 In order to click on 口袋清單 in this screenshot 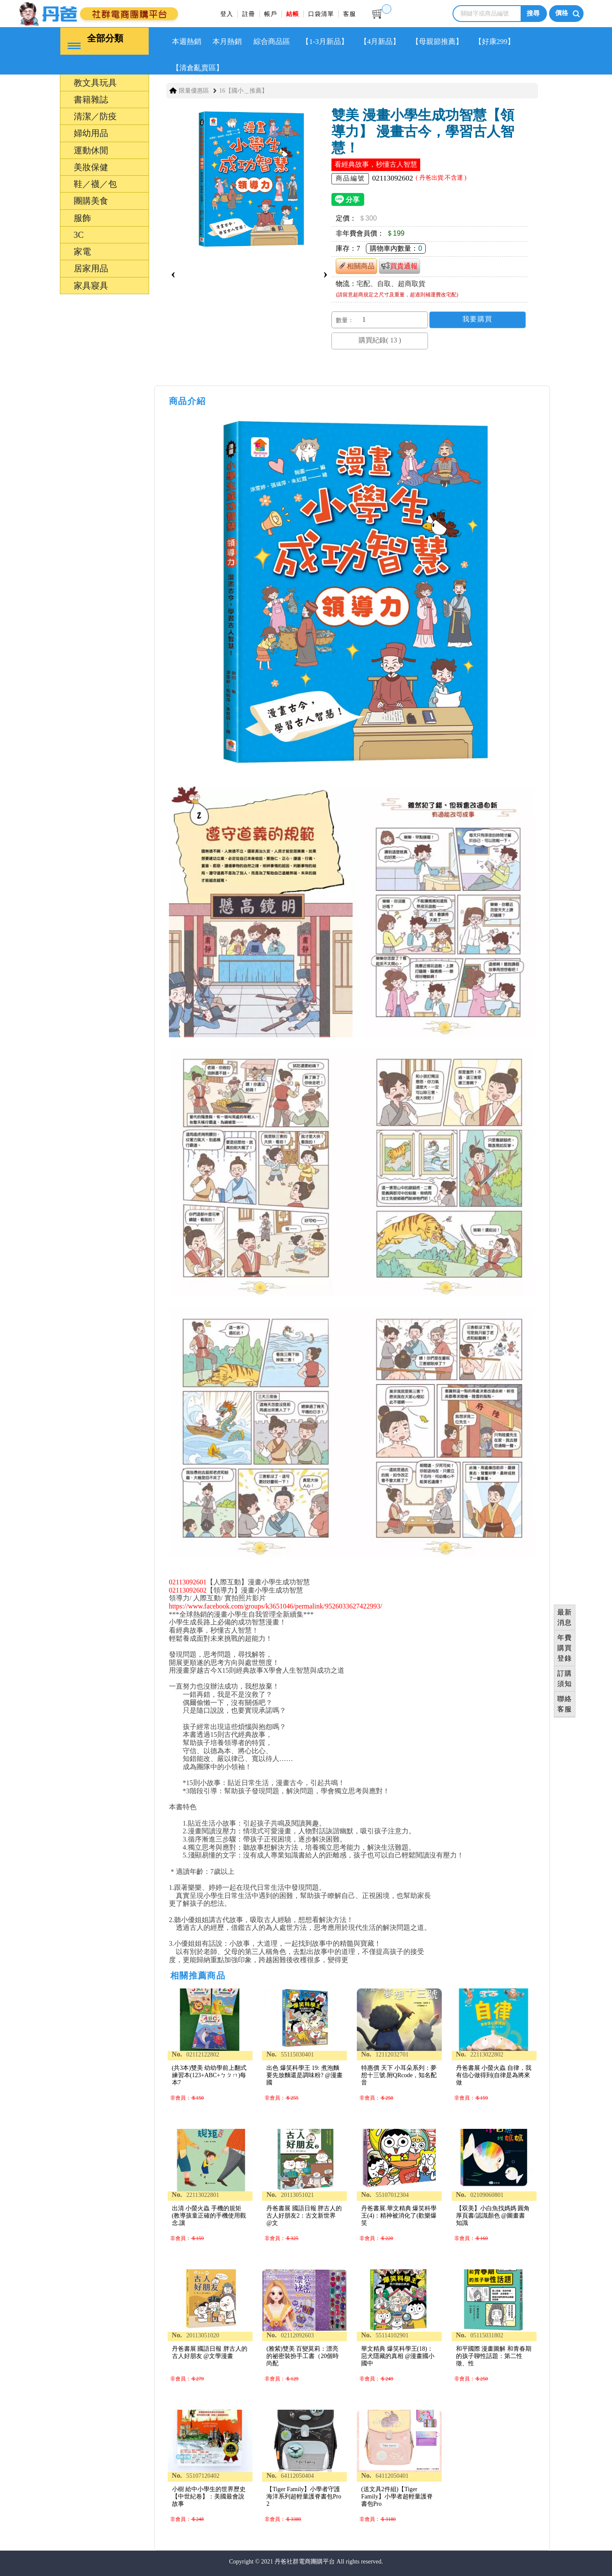, I will do `click(321, 14)`.